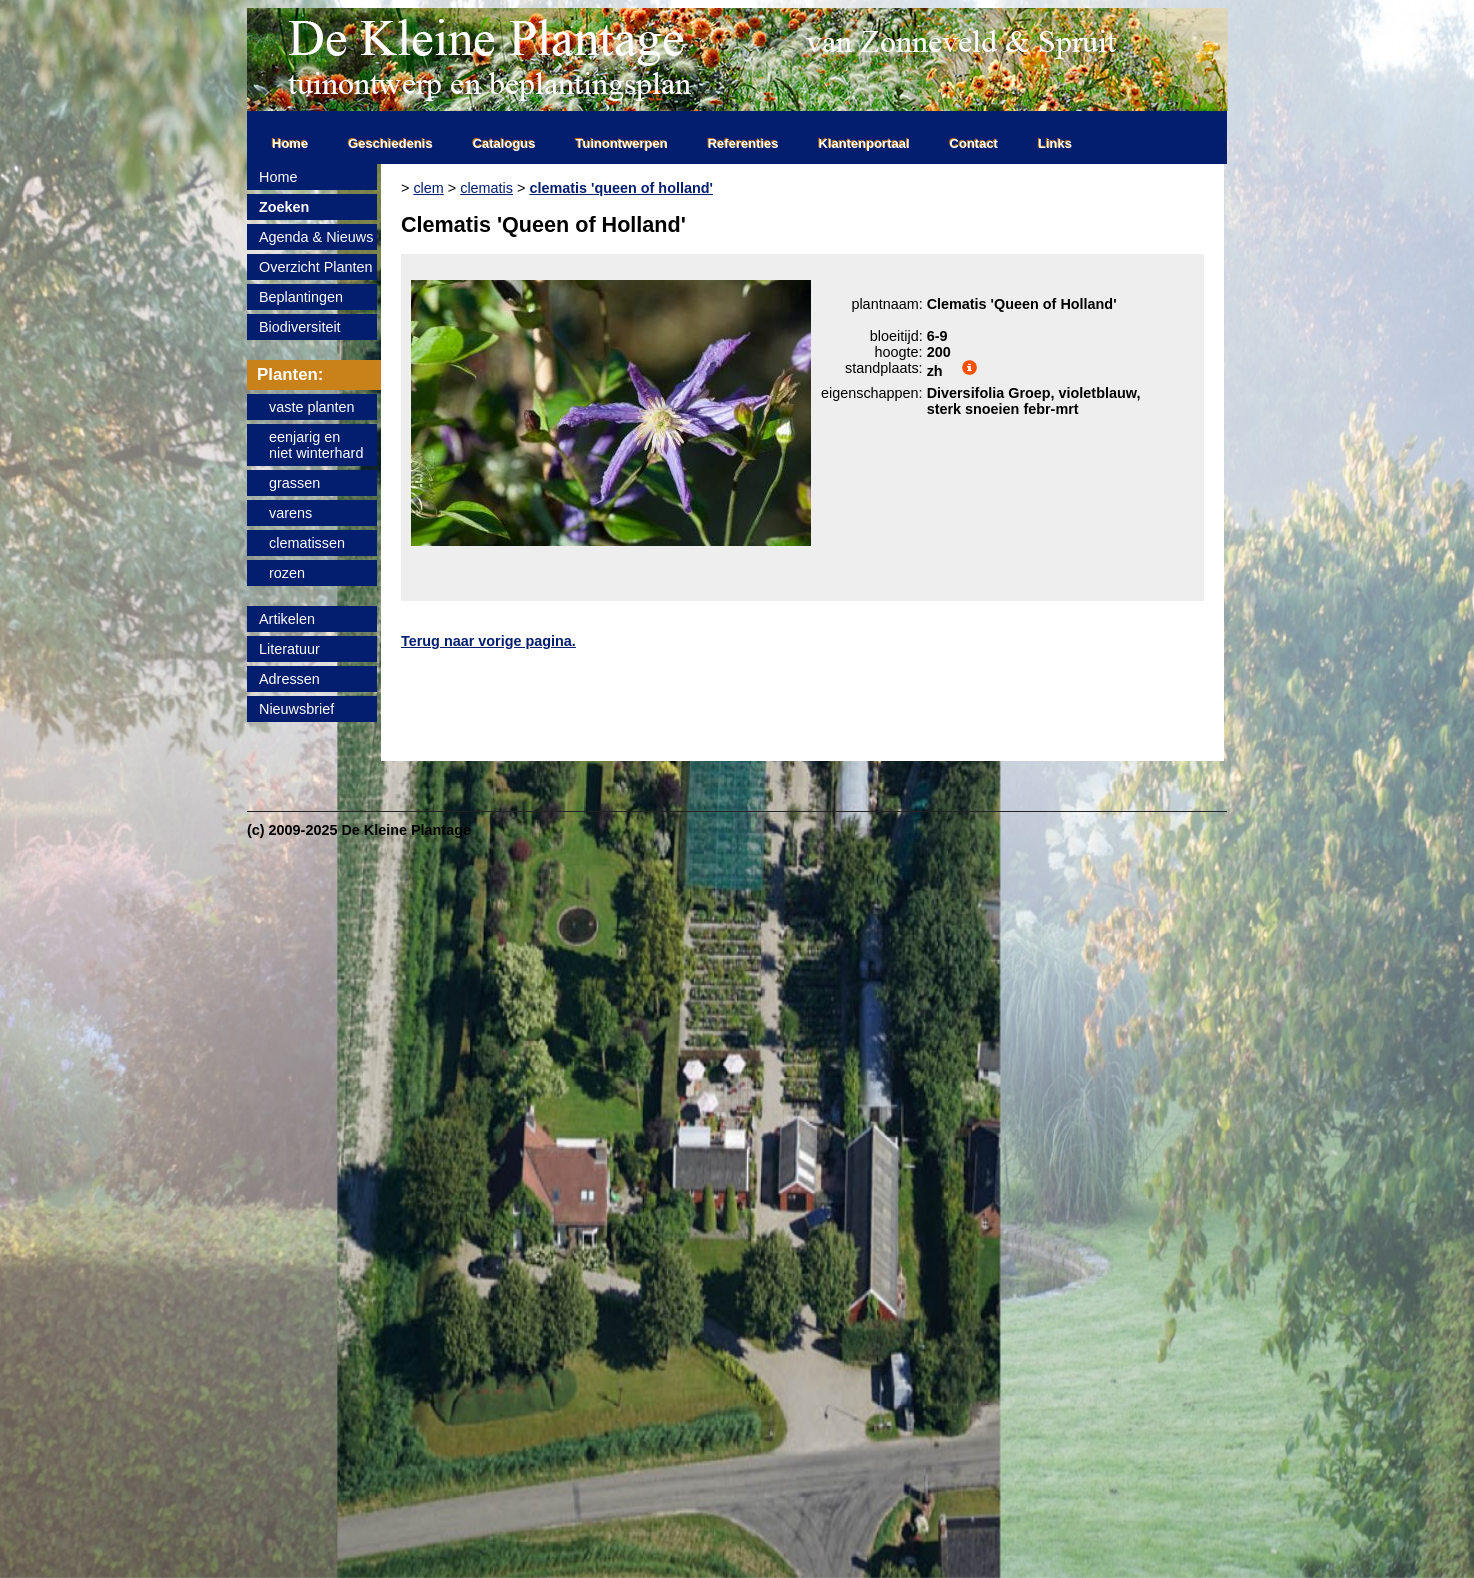 The height and width of the screenshot is (1578, 1474). Describe the element at coordinates (316, 267) in the screenshot. I see `Overzicht Planten` at that location.